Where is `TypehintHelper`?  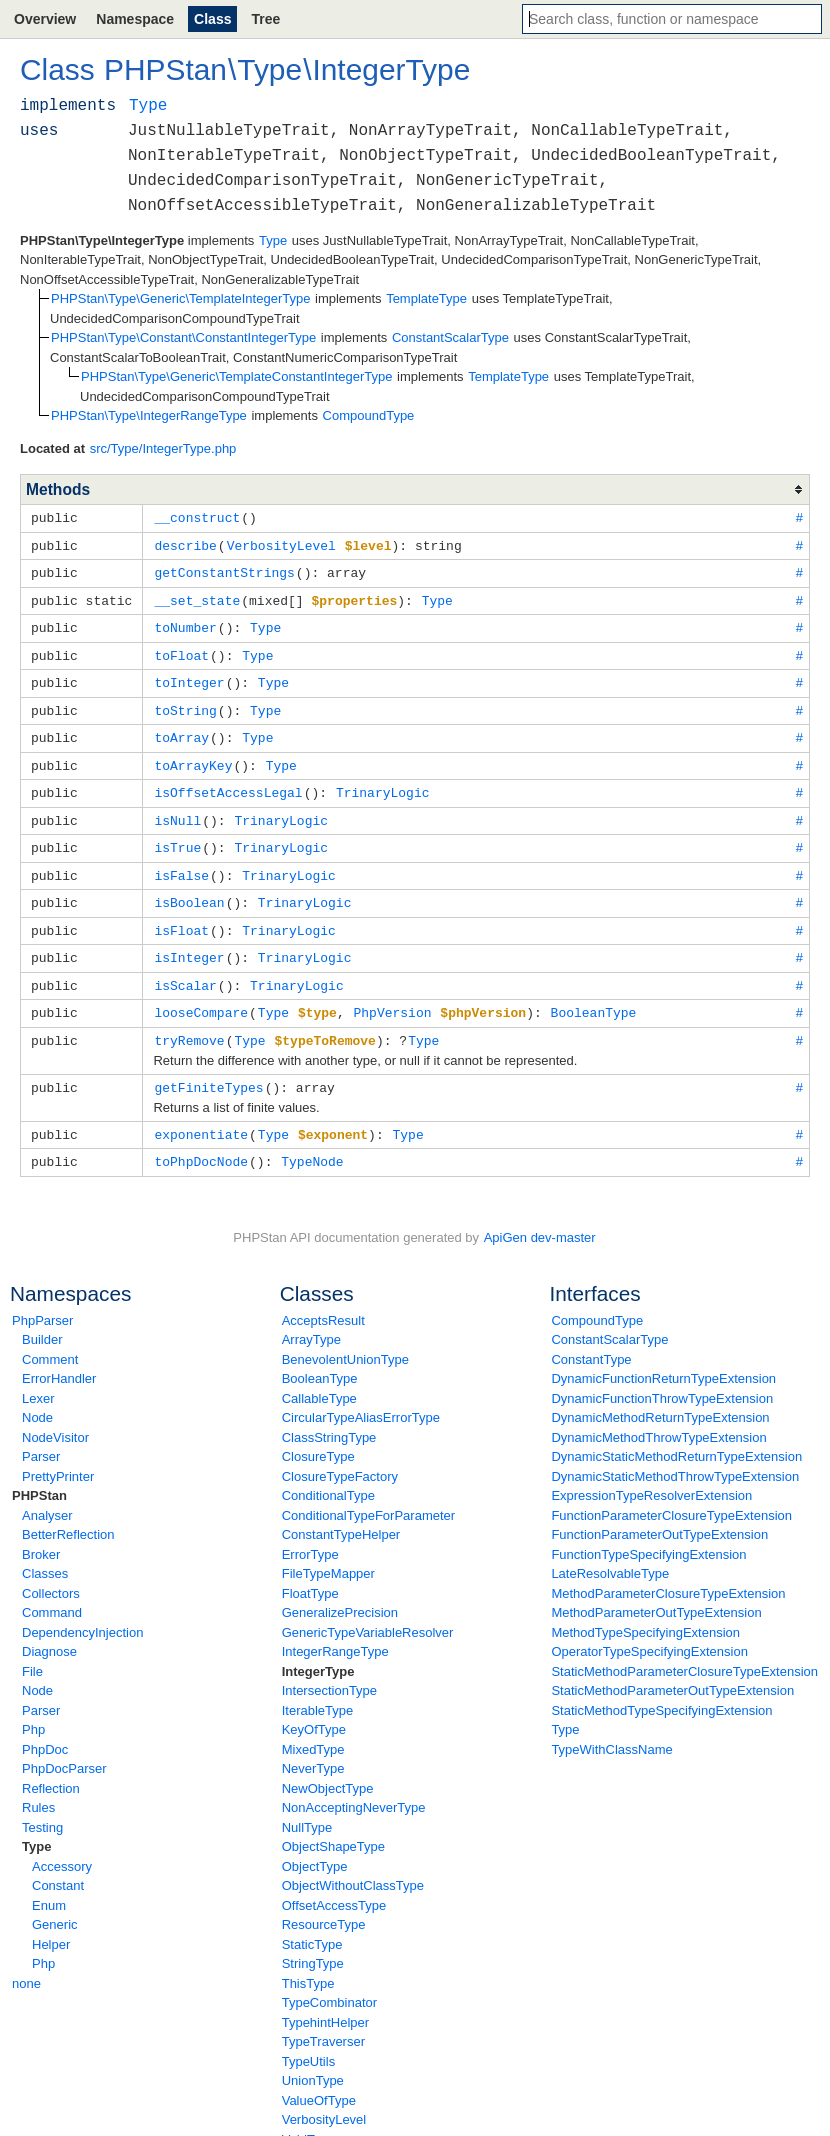 TypehintHelper is located at coordinates (325, 1999).